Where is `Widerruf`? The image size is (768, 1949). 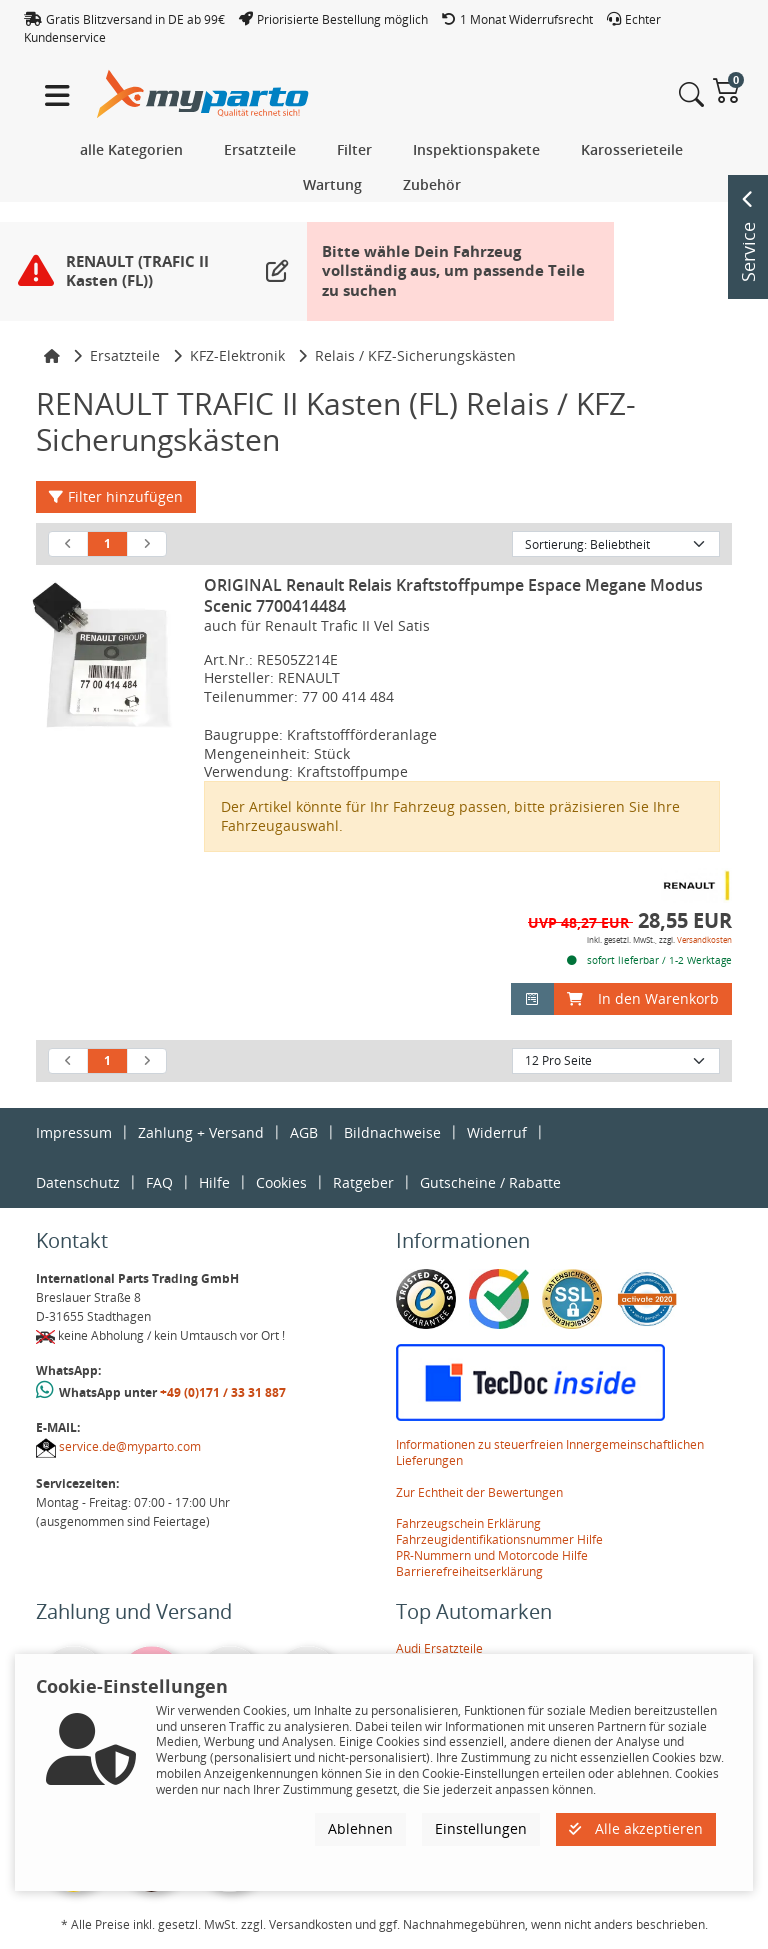 Widerruf is located at coordinates (497, 1132).